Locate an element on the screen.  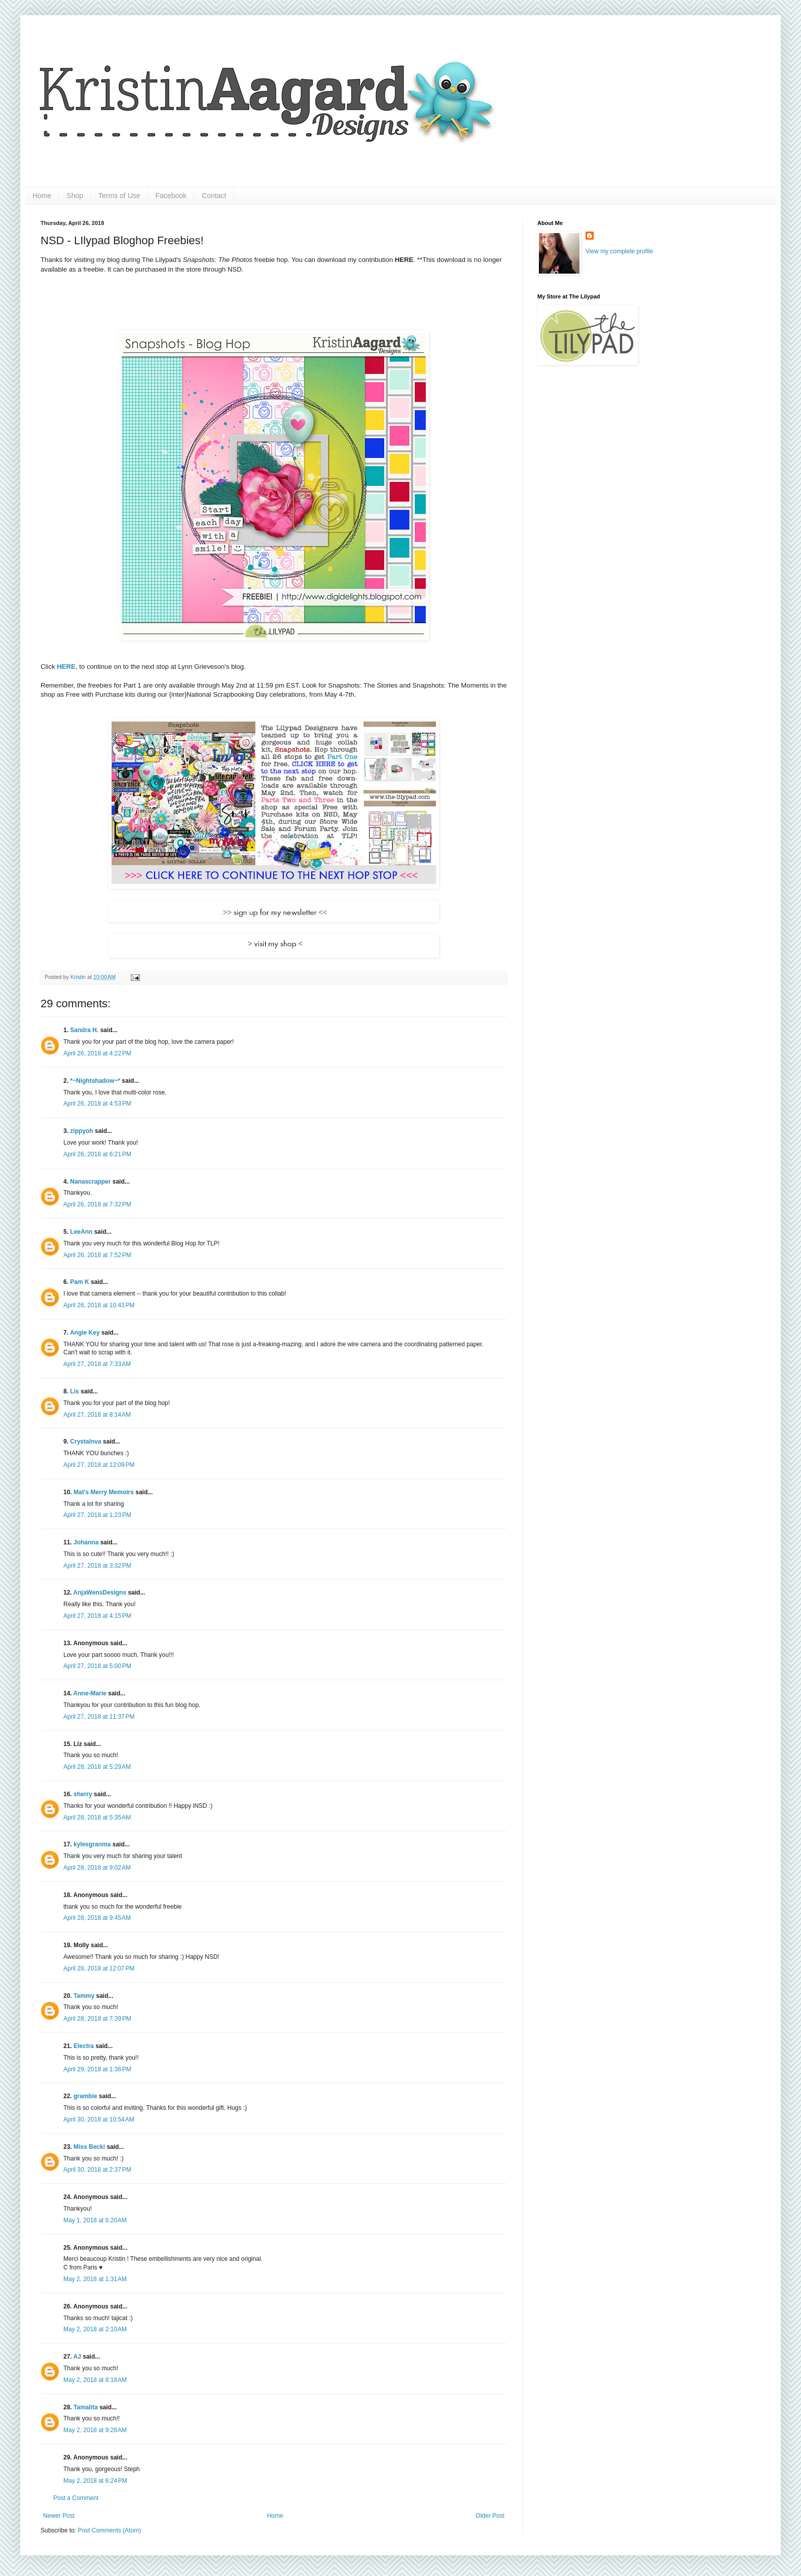
Lis is located at coordinates (74, 1391).